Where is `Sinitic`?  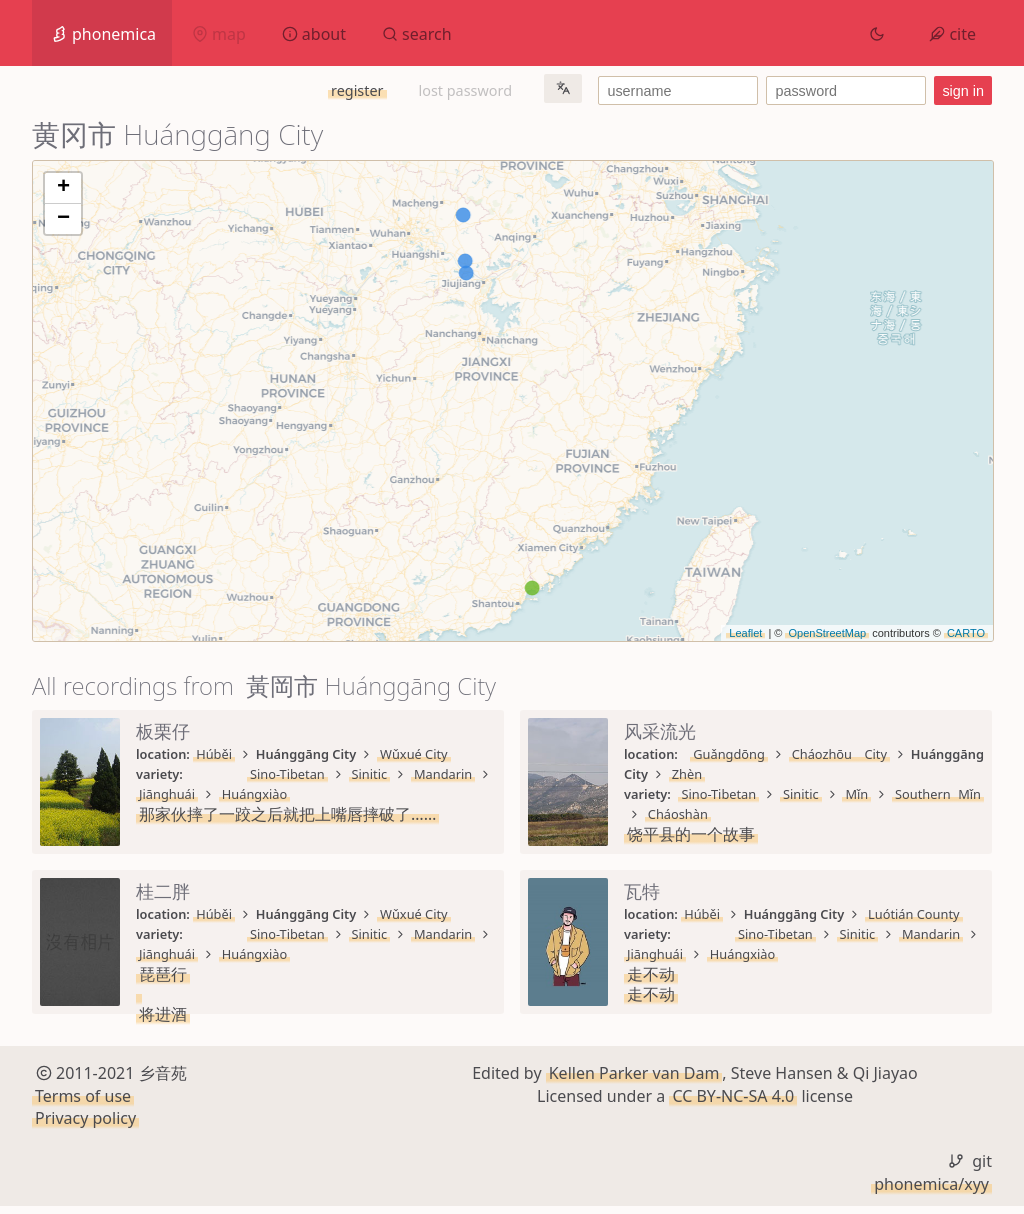
Sinitic is located at coordinates (370, 774).